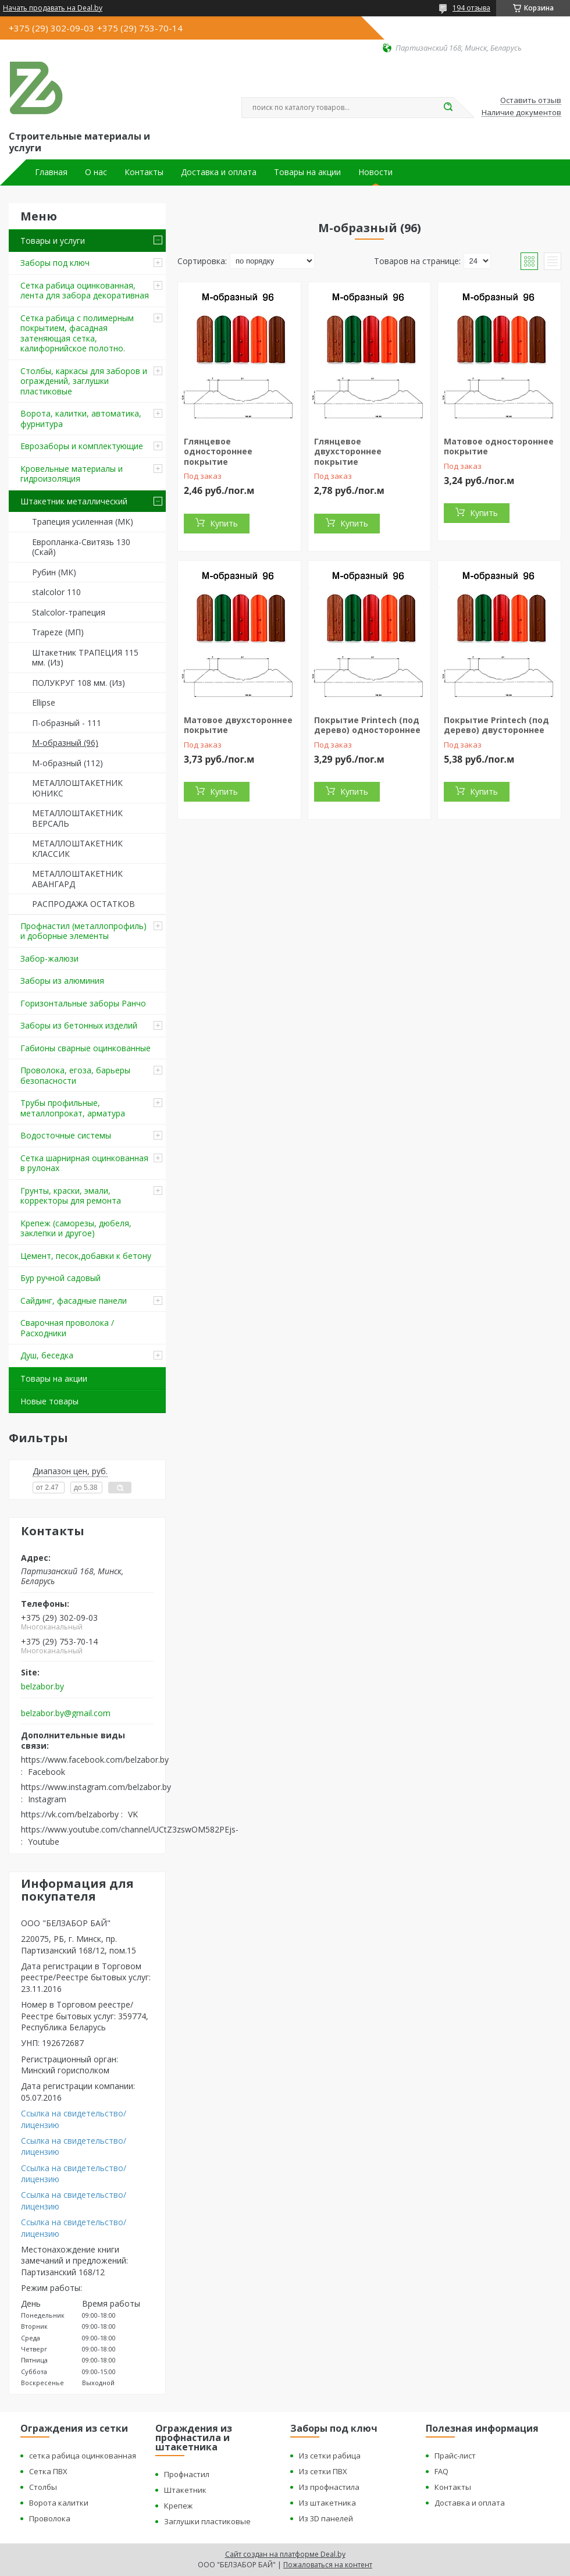 The image size is (570, 2576). What do you see at coordinates (530, 101) in the screenshot?
I see `Оставить отзыв` at bounding box center [530, 101].